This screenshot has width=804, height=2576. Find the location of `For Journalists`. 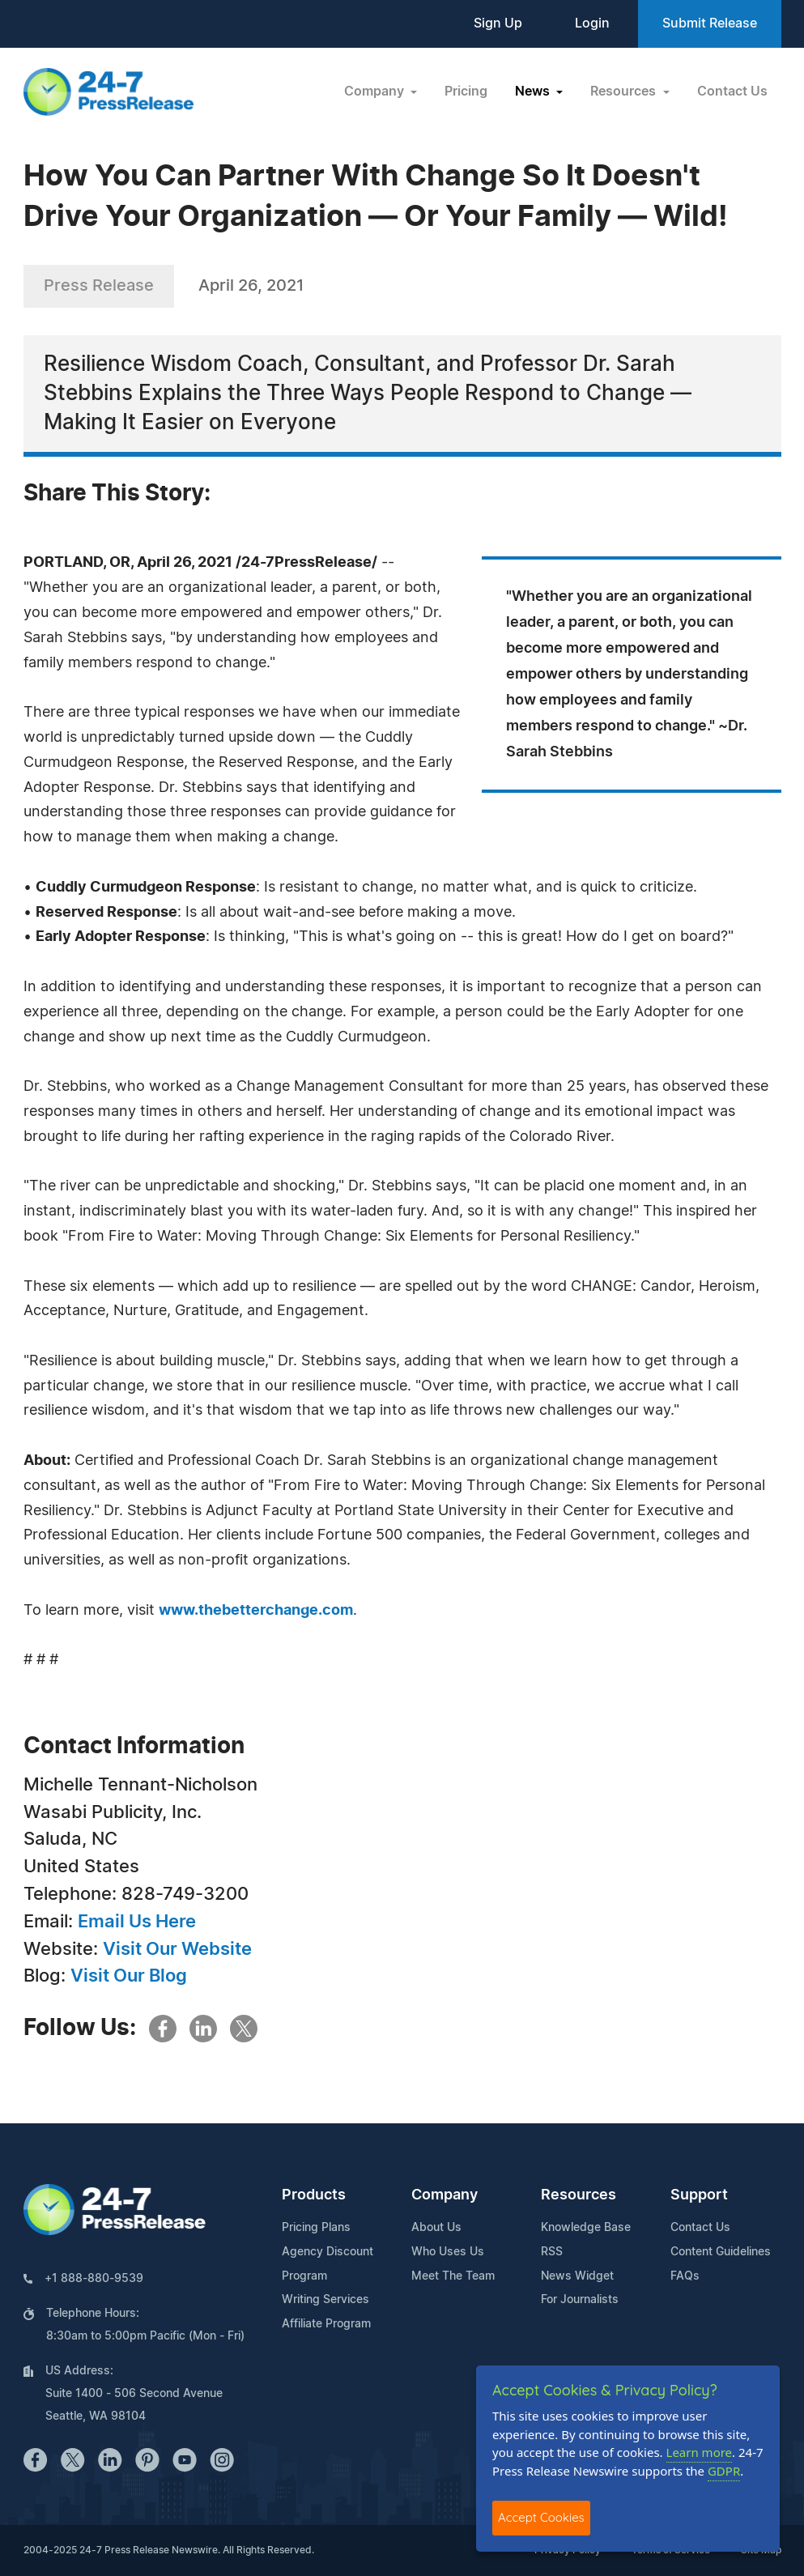

For Journalists is located at coordinates (580, 2300).